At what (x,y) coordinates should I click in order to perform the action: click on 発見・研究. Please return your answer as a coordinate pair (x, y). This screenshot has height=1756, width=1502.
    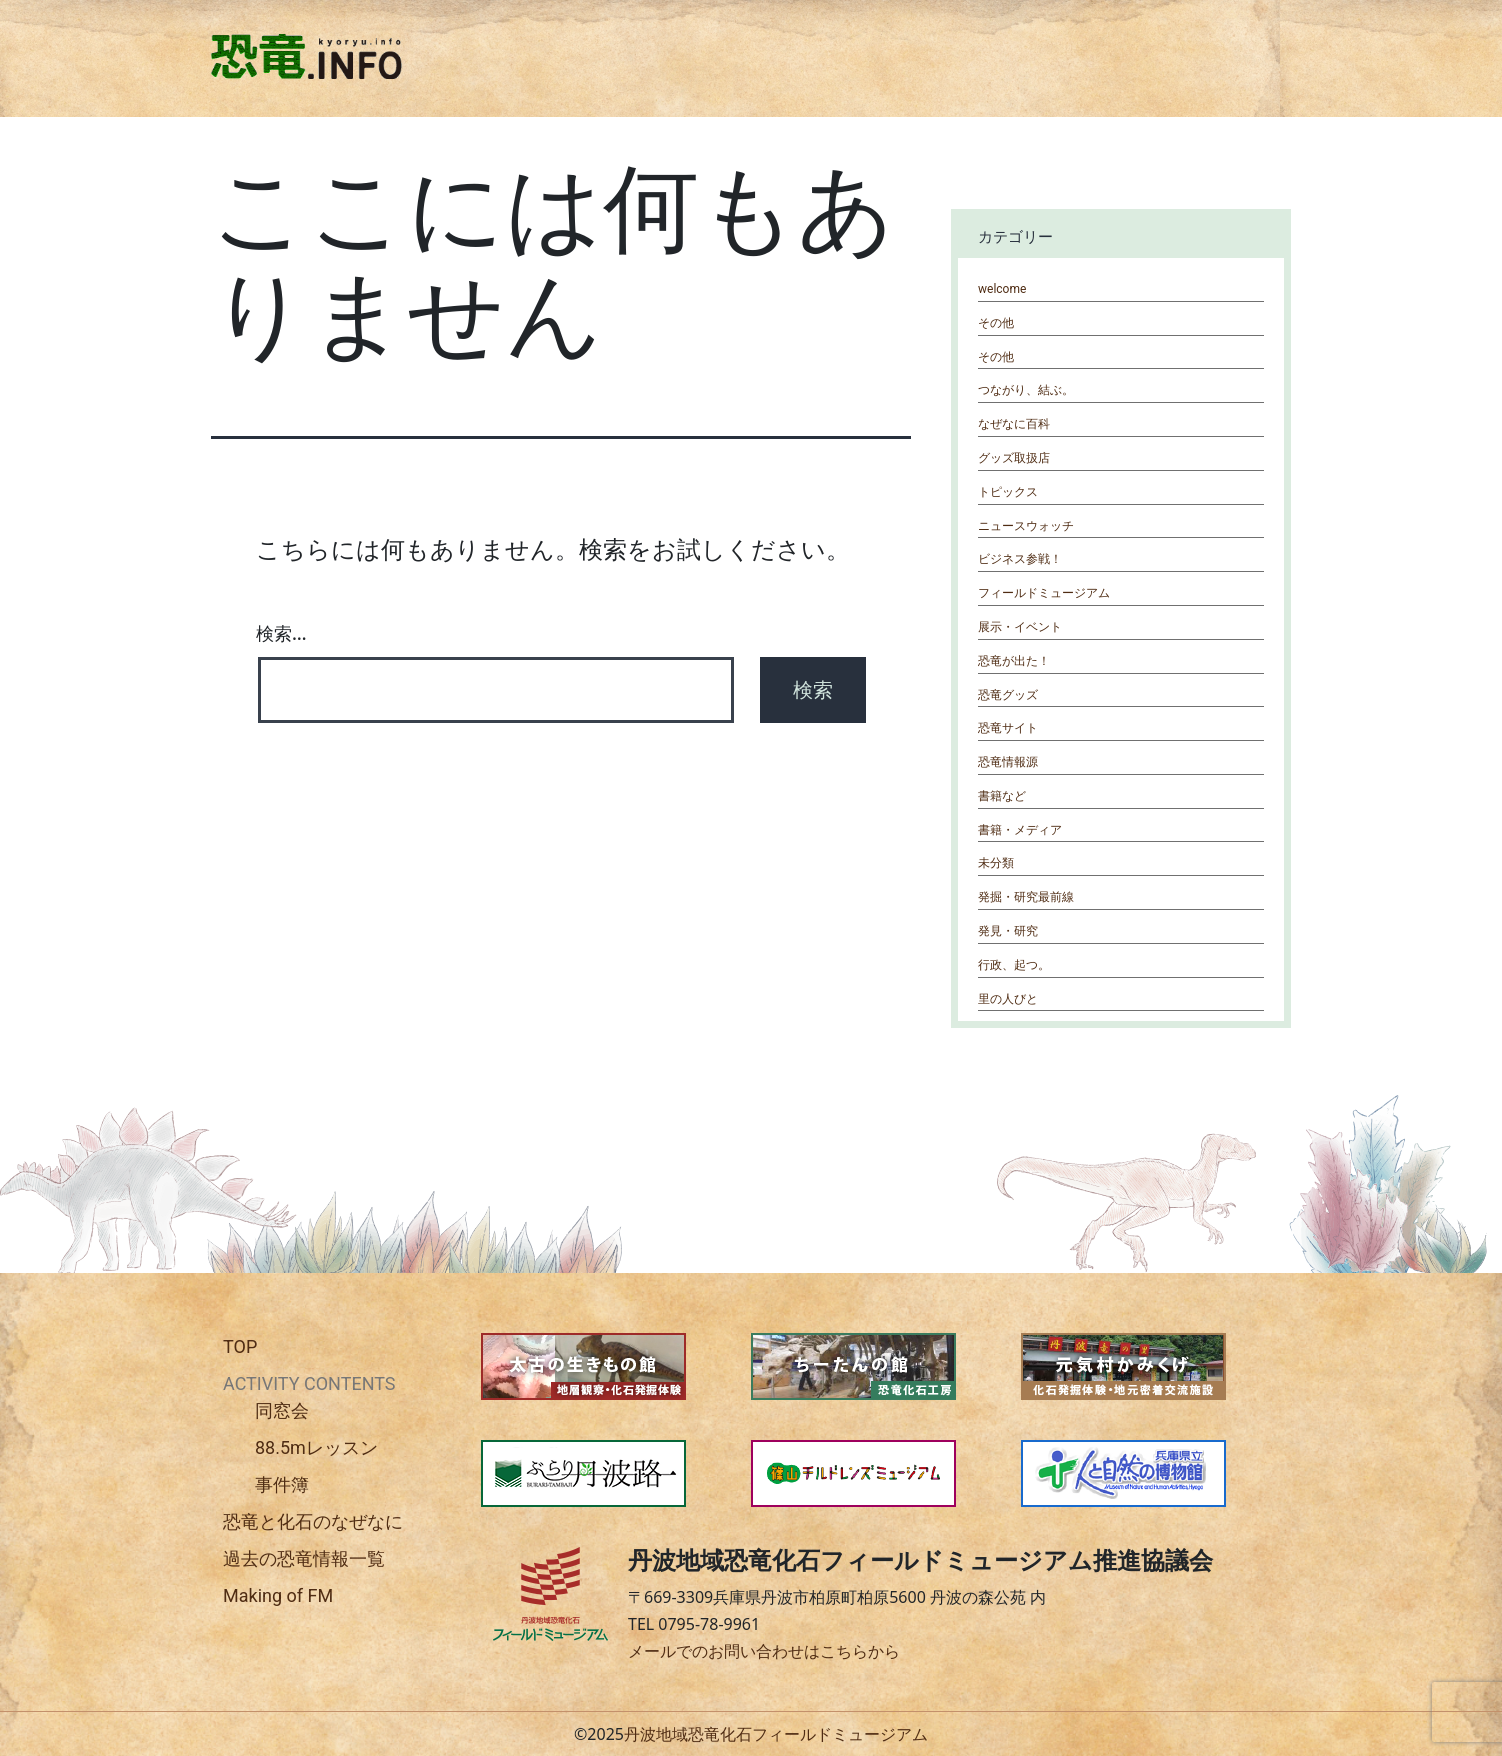
    Looking at the image, I should click on (1008, 931).